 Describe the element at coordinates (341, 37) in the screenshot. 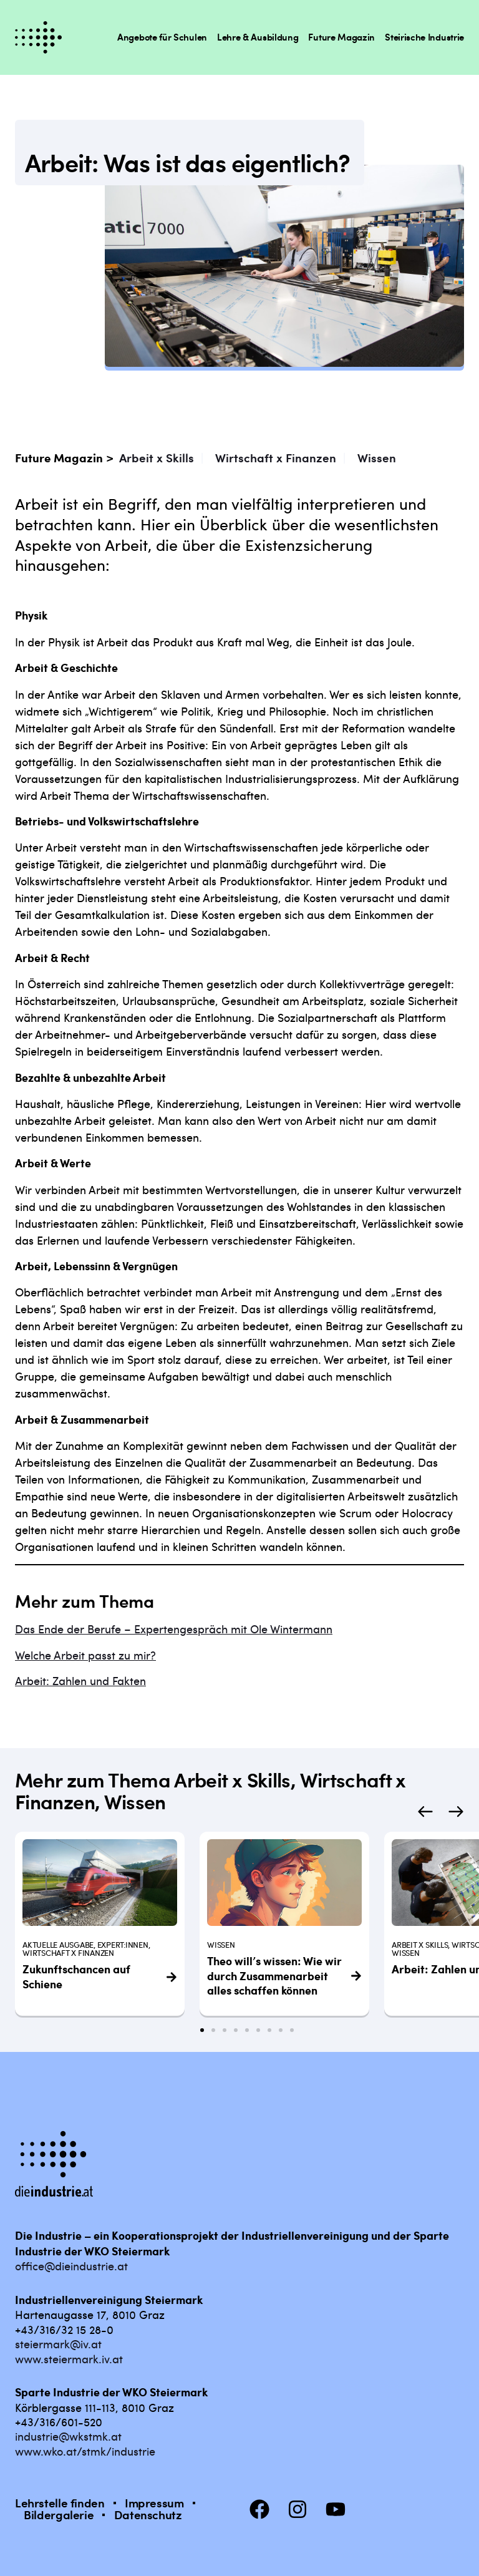

I see `Future Magazin` at that location.